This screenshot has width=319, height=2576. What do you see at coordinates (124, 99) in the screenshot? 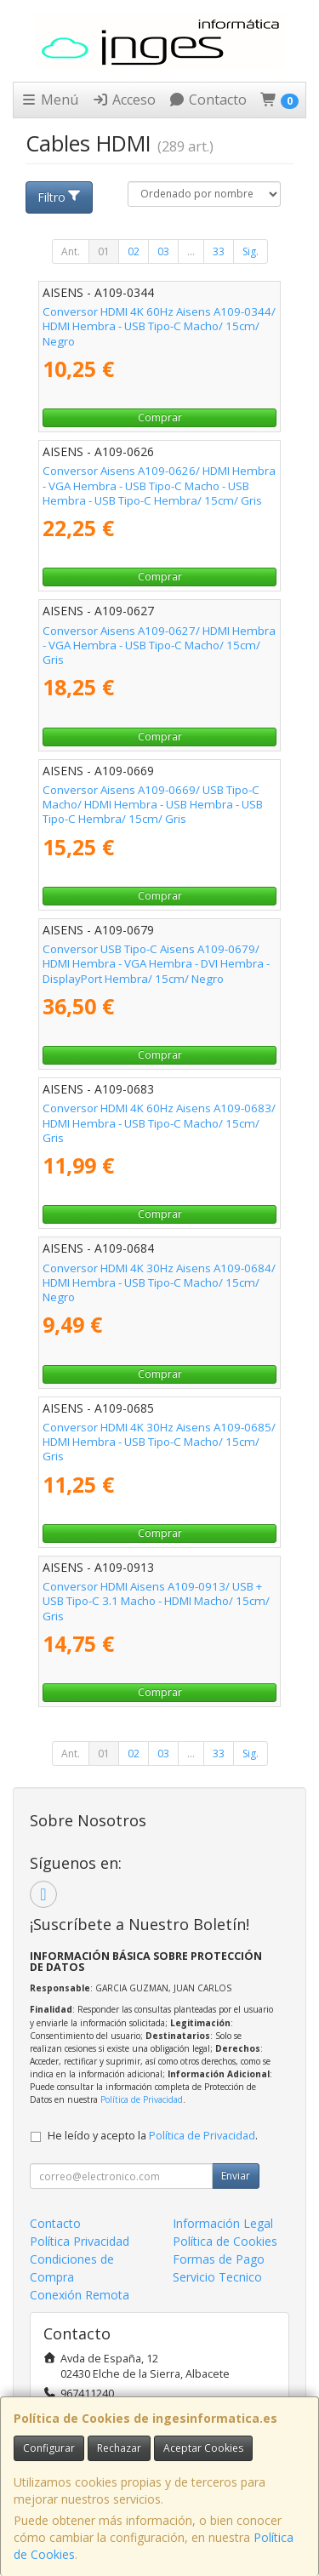
I see `Acceso` at bounding box center [124, 99].